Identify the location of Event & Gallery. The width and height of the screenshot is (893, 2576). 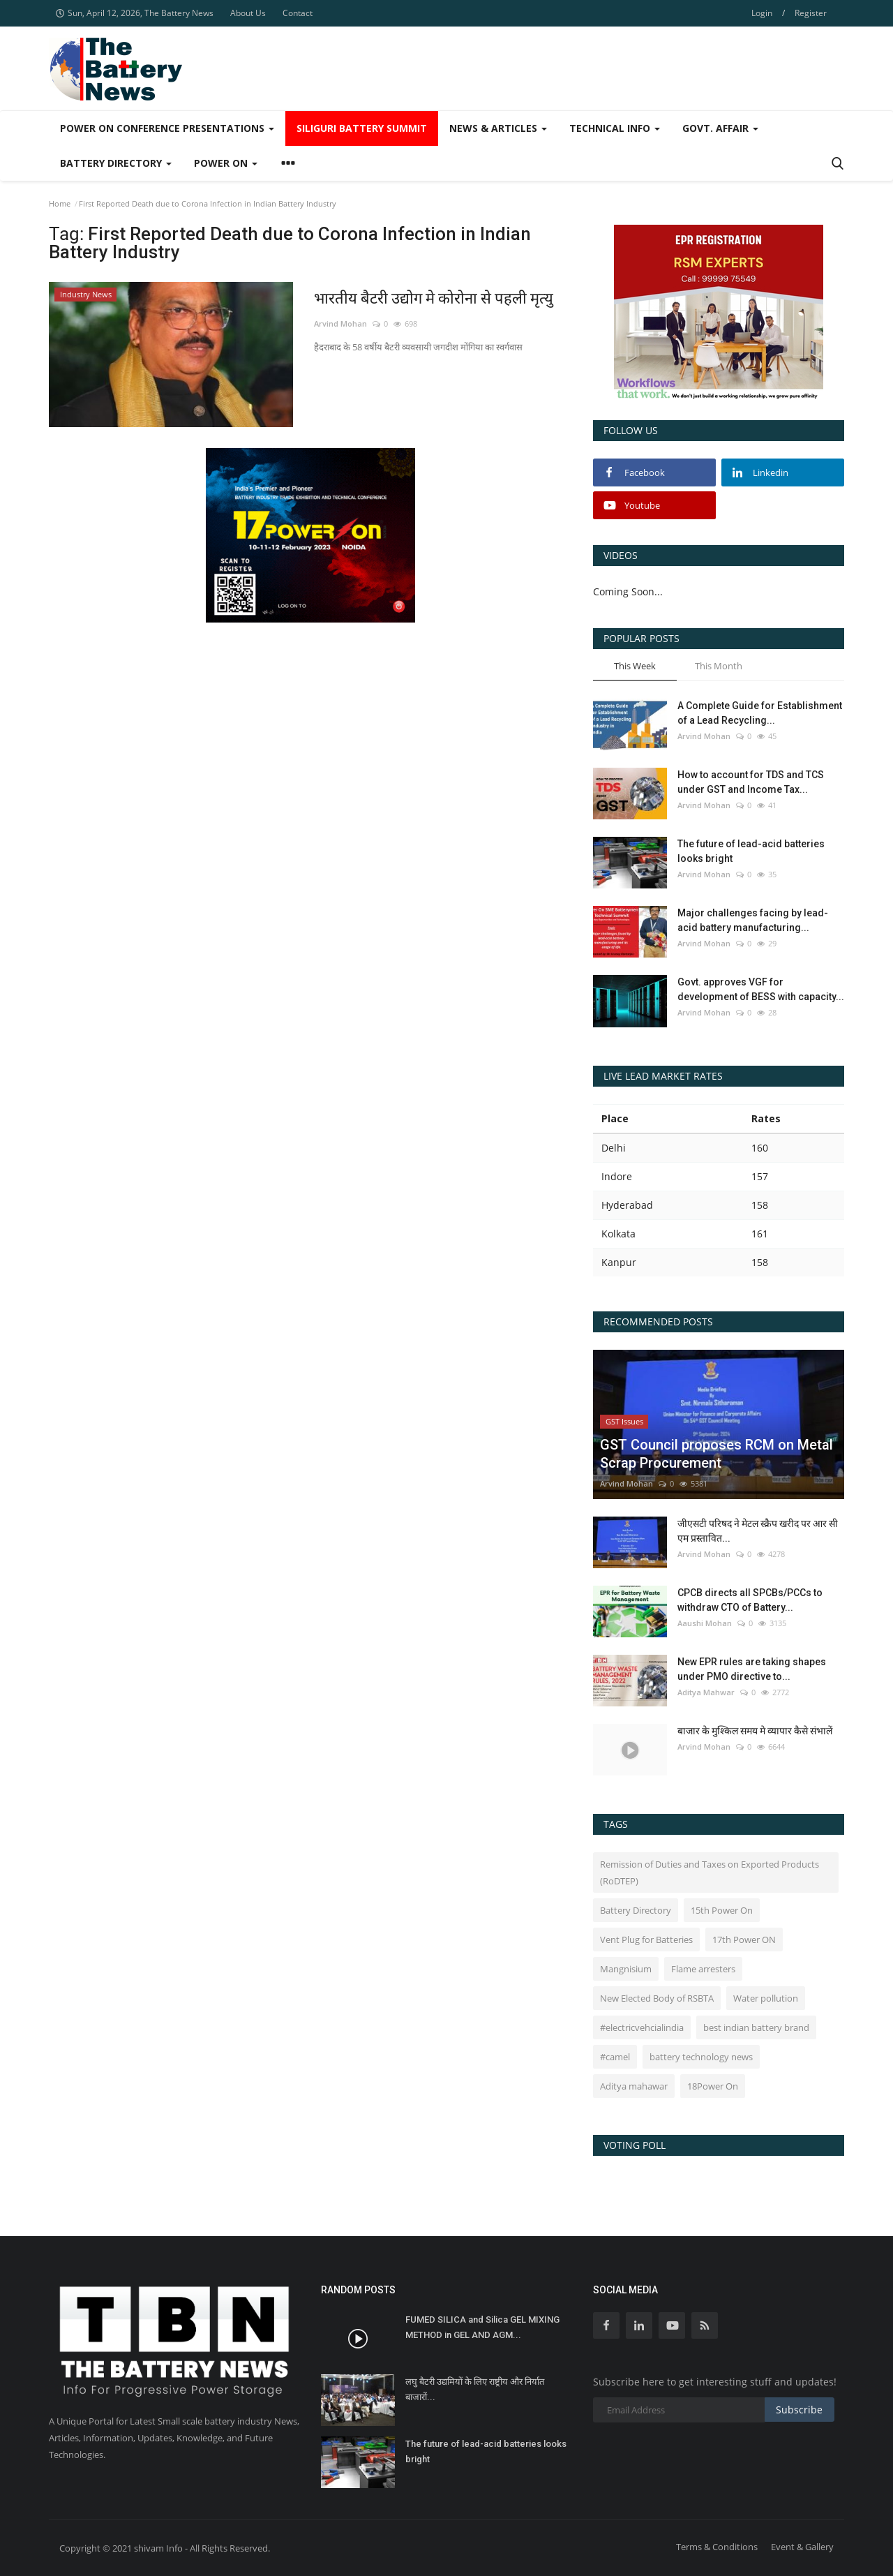
(802, 2546).